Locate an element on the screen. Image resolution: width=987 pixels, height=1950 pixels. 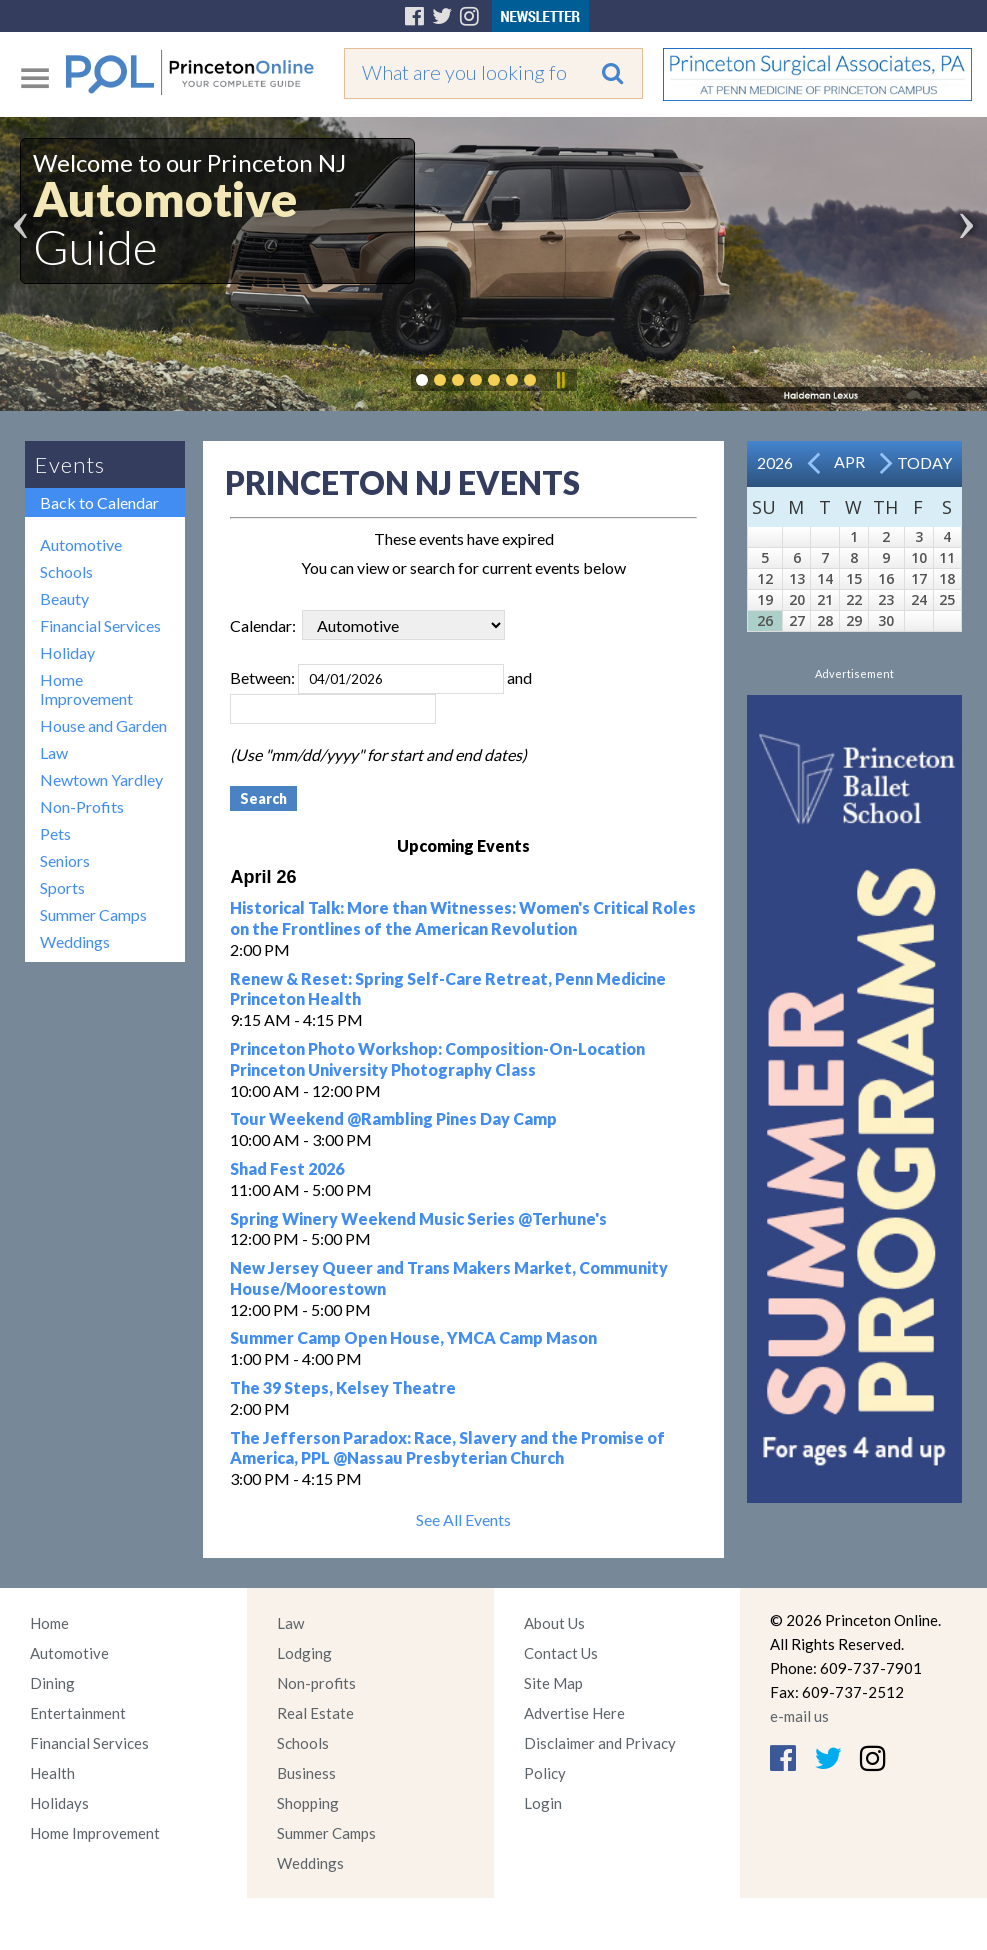
Spring Winery Weekend Music Series @Terhune's is located at coordinates (418, 1218).